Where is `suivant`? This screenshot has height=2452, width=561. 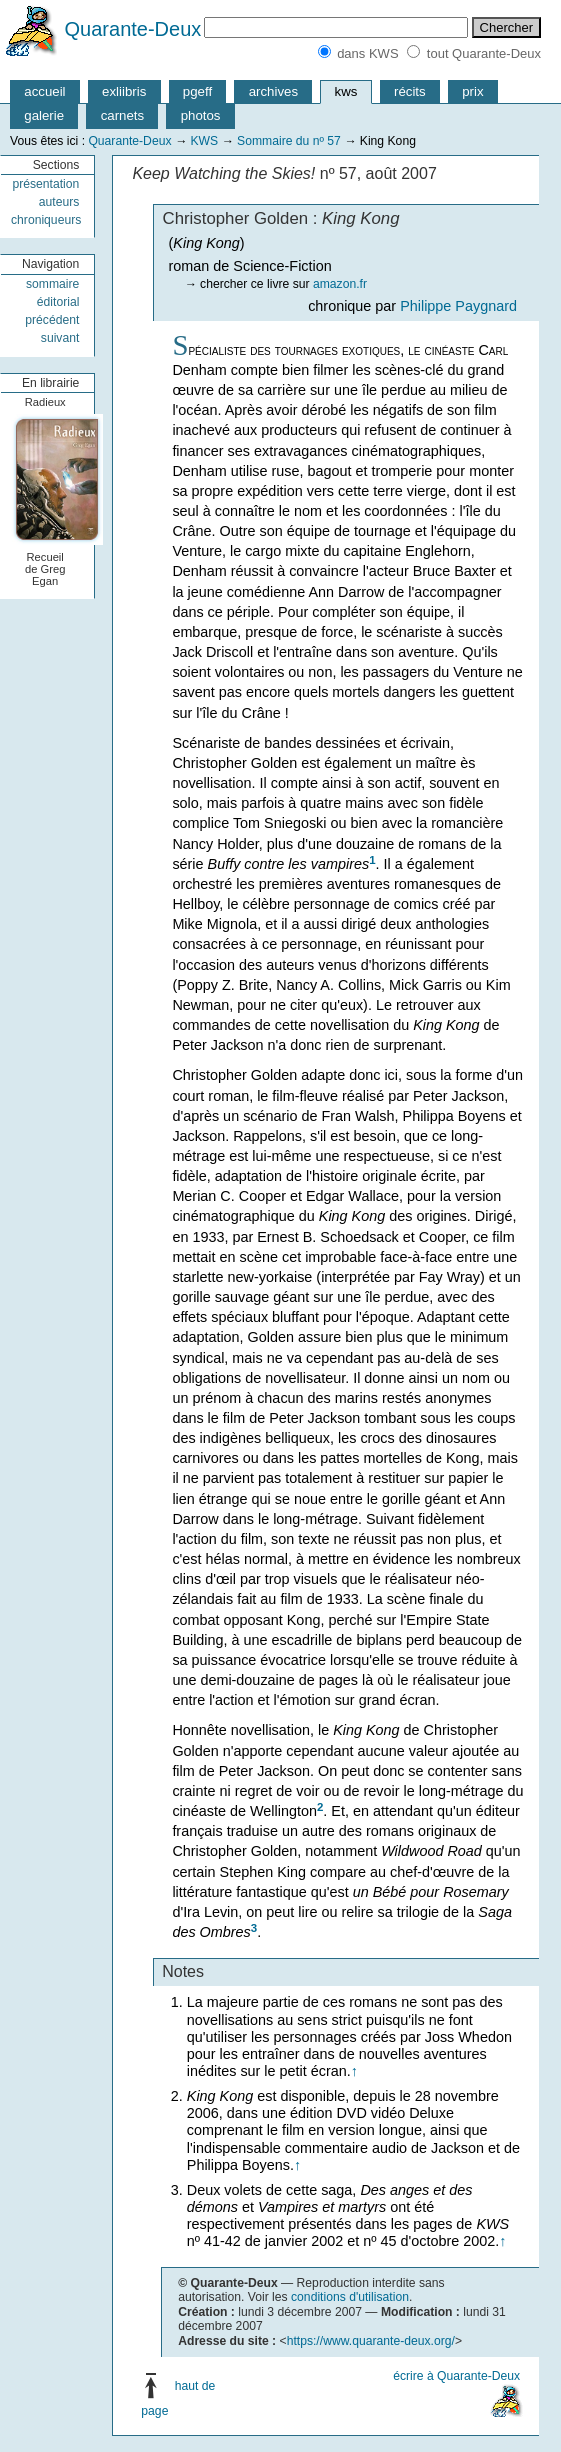
suivant is located at coordinates (60, 338).